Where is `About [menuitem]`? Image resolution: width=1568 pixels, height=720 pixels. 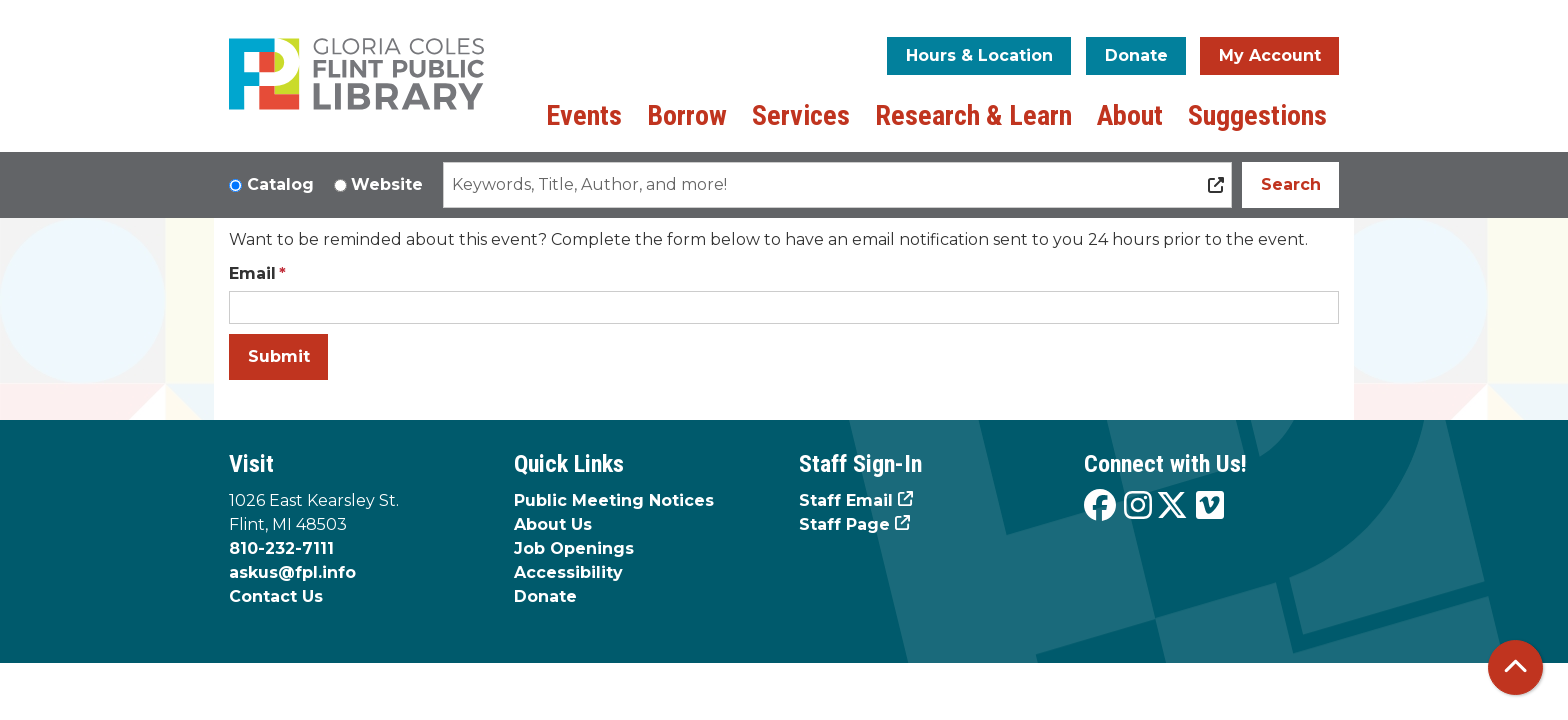
About [menuitem] is located at coordinates (1130, 115).